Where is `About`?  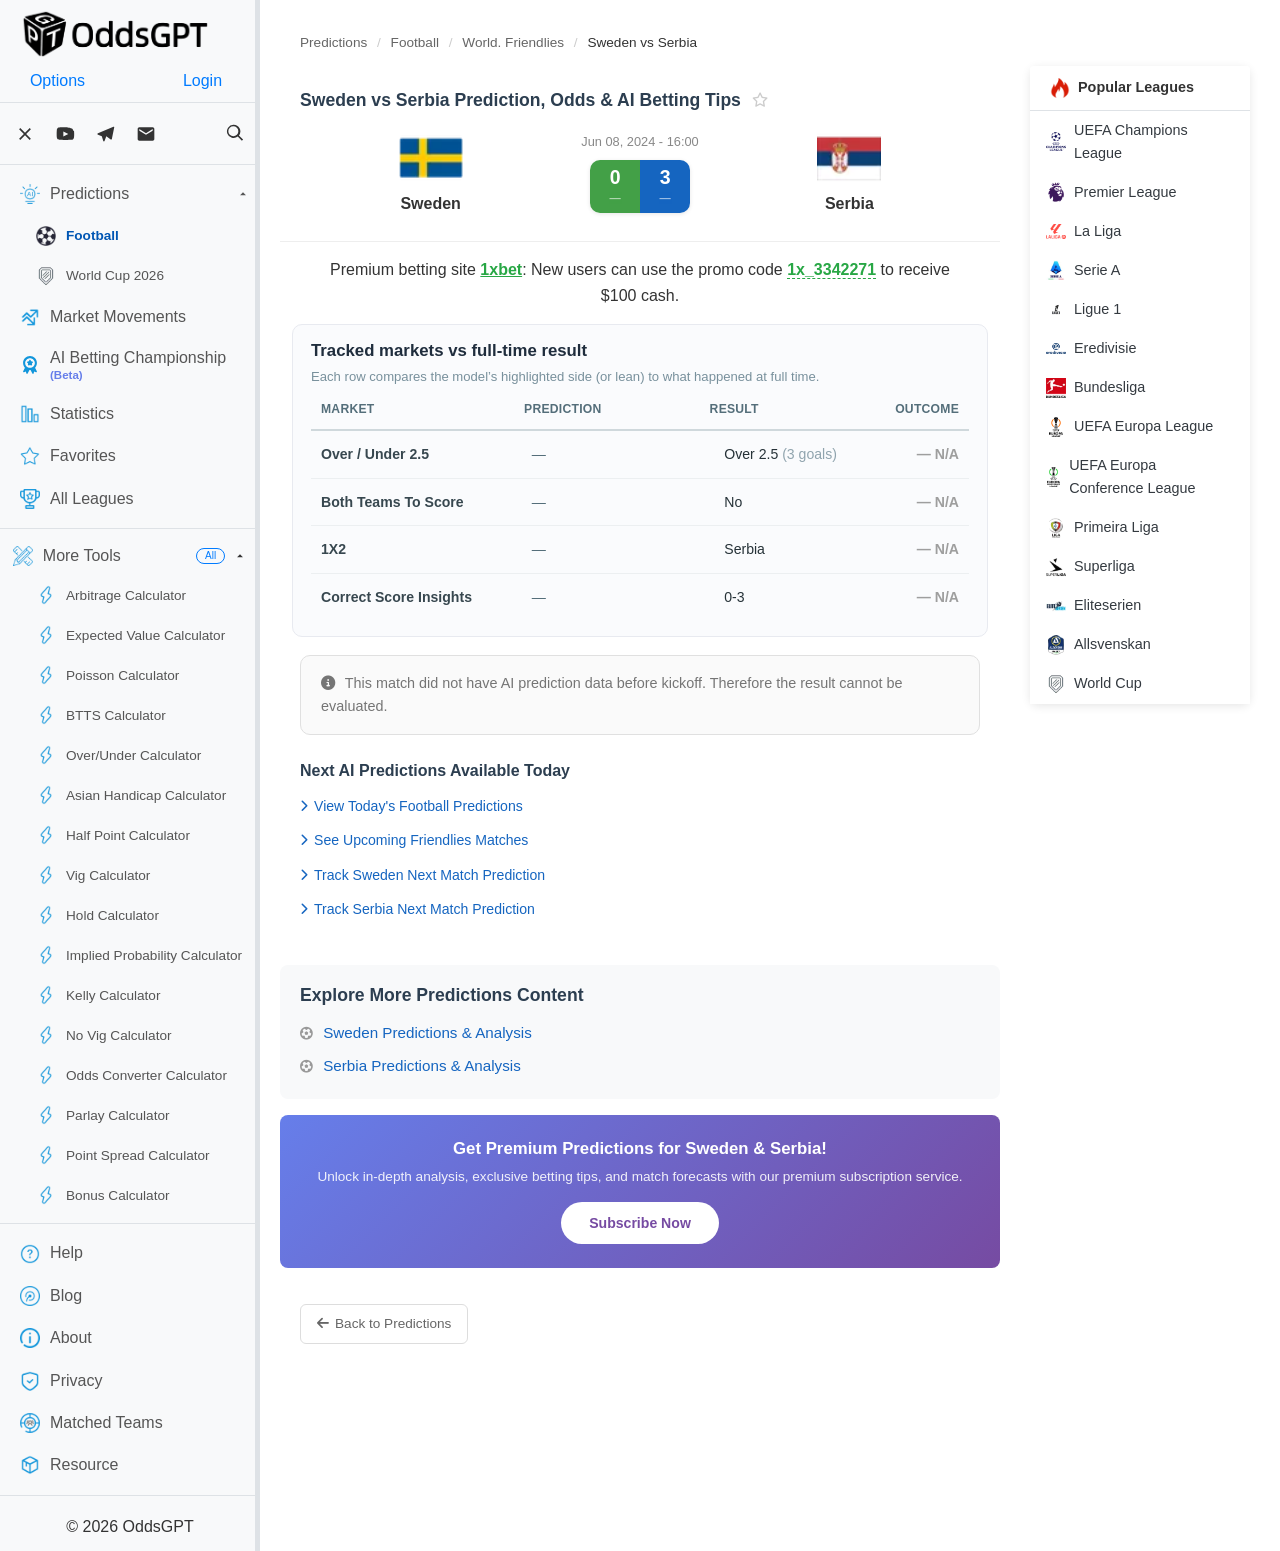 About is located at coordinates (56, 1338).